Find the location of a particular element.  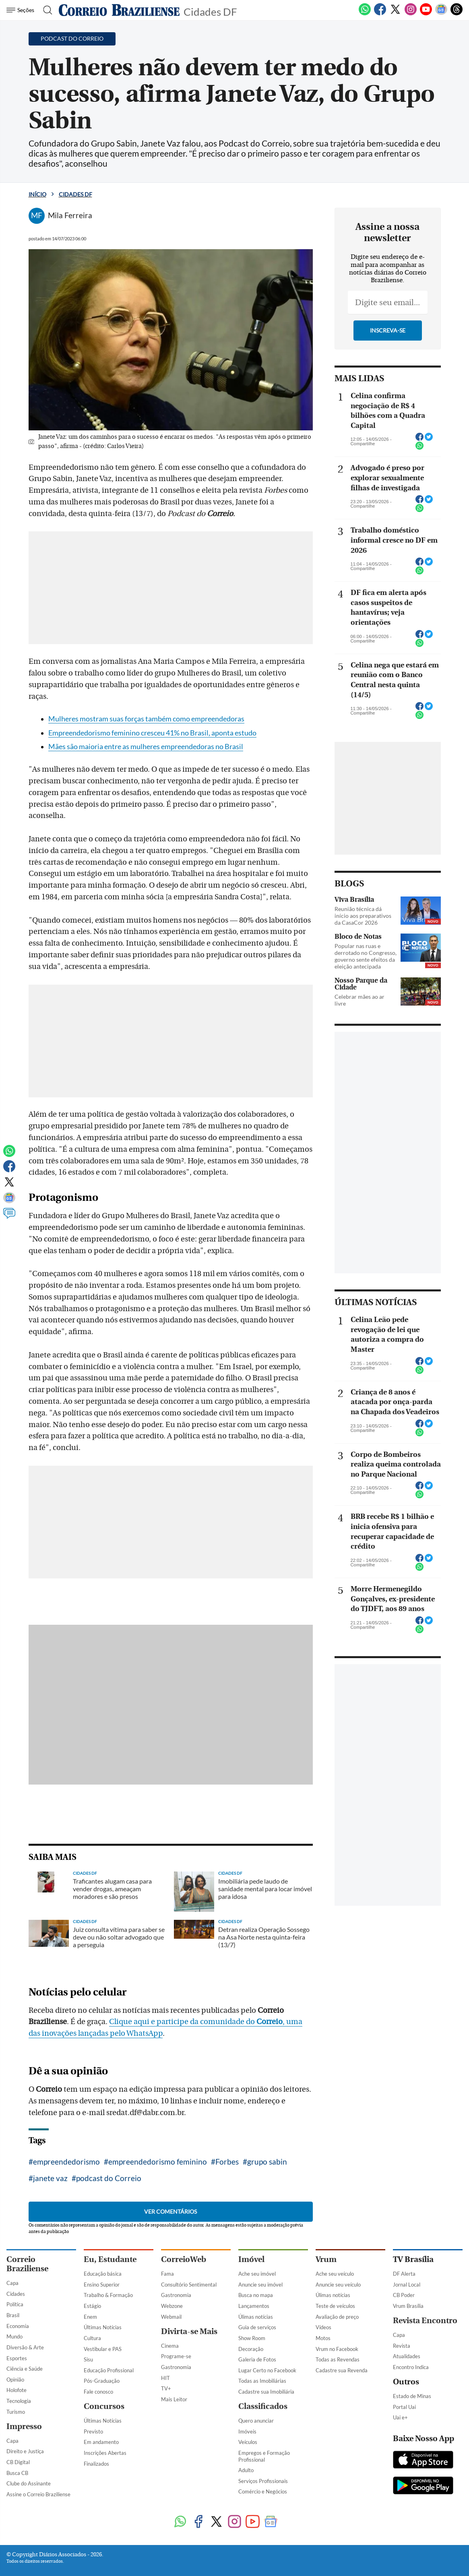

Vrum is located at coordinates (326, 2259).